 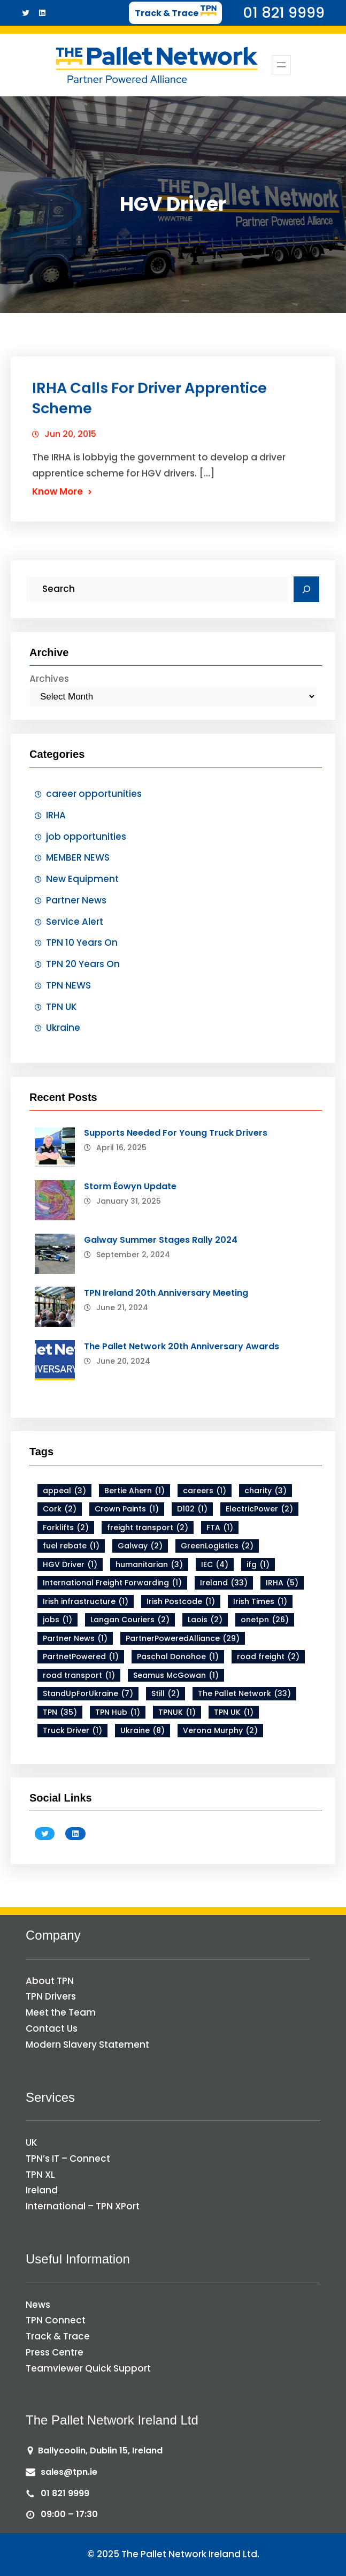 What do you see at coordinates (165, 1693) in the screenshot?
I see `Still [Still (2 items)]` at bounding box center [165, 1693].